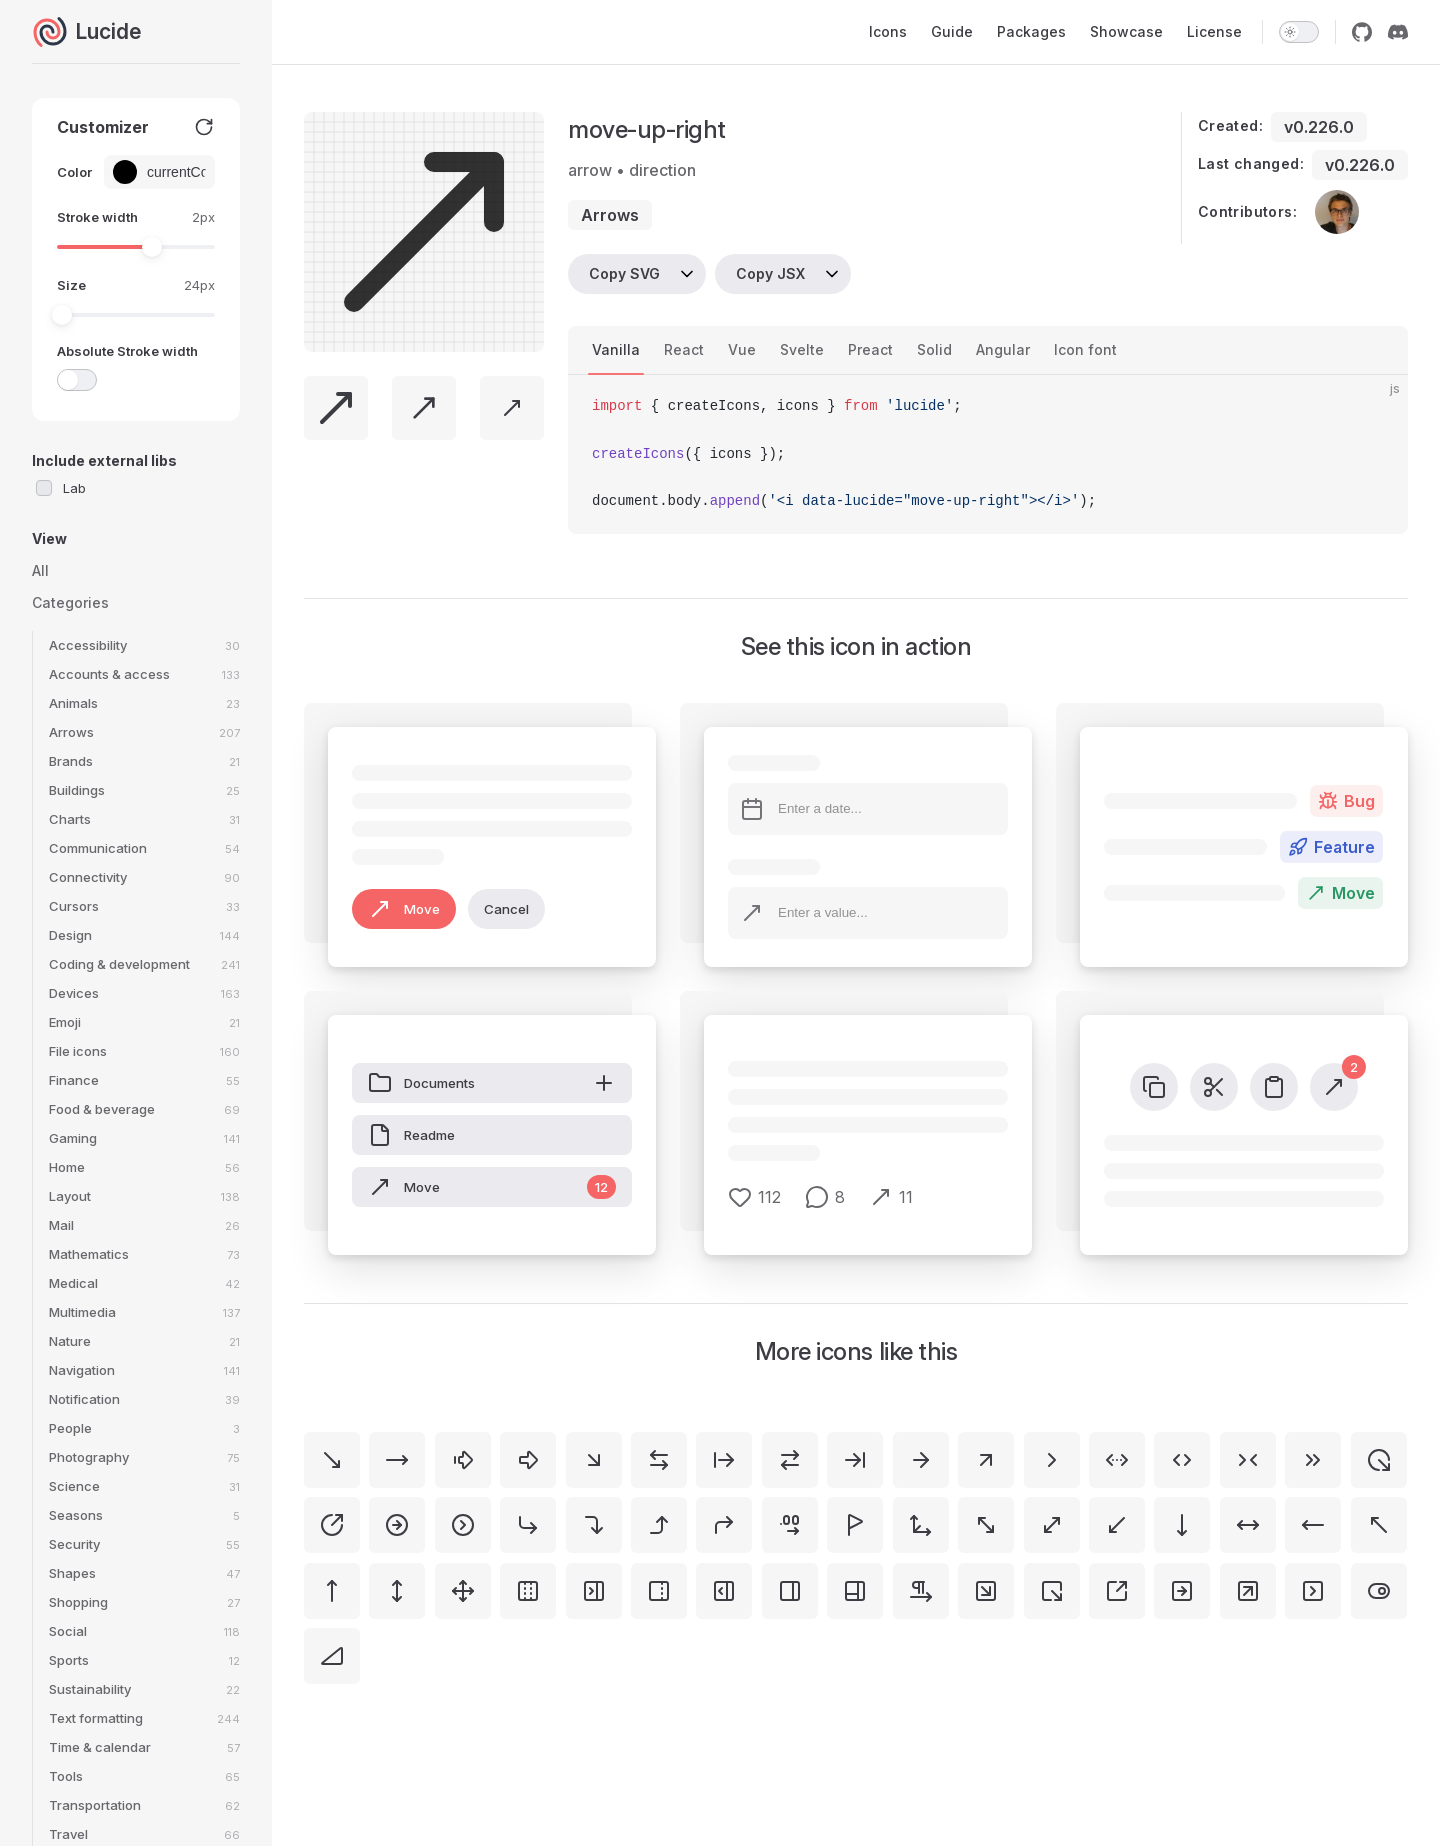 Image resolution: width=1440 pixels, height=1846 pixels. I want to click on Stroke width, so click(97, 217).